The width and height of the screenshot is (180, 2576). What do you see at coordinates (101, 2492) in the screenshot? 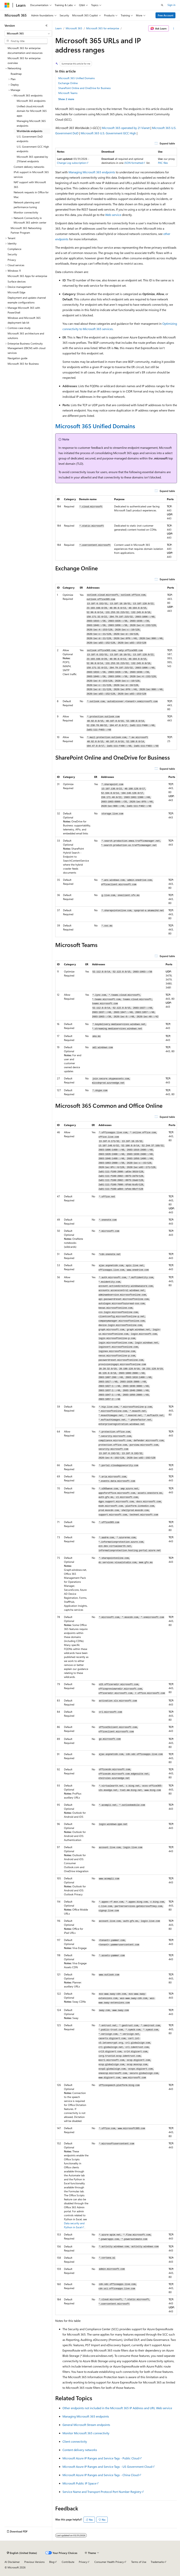
I see `Service Name and Transport Protocol Port Number Registry` at bounding box center [101, 2492].